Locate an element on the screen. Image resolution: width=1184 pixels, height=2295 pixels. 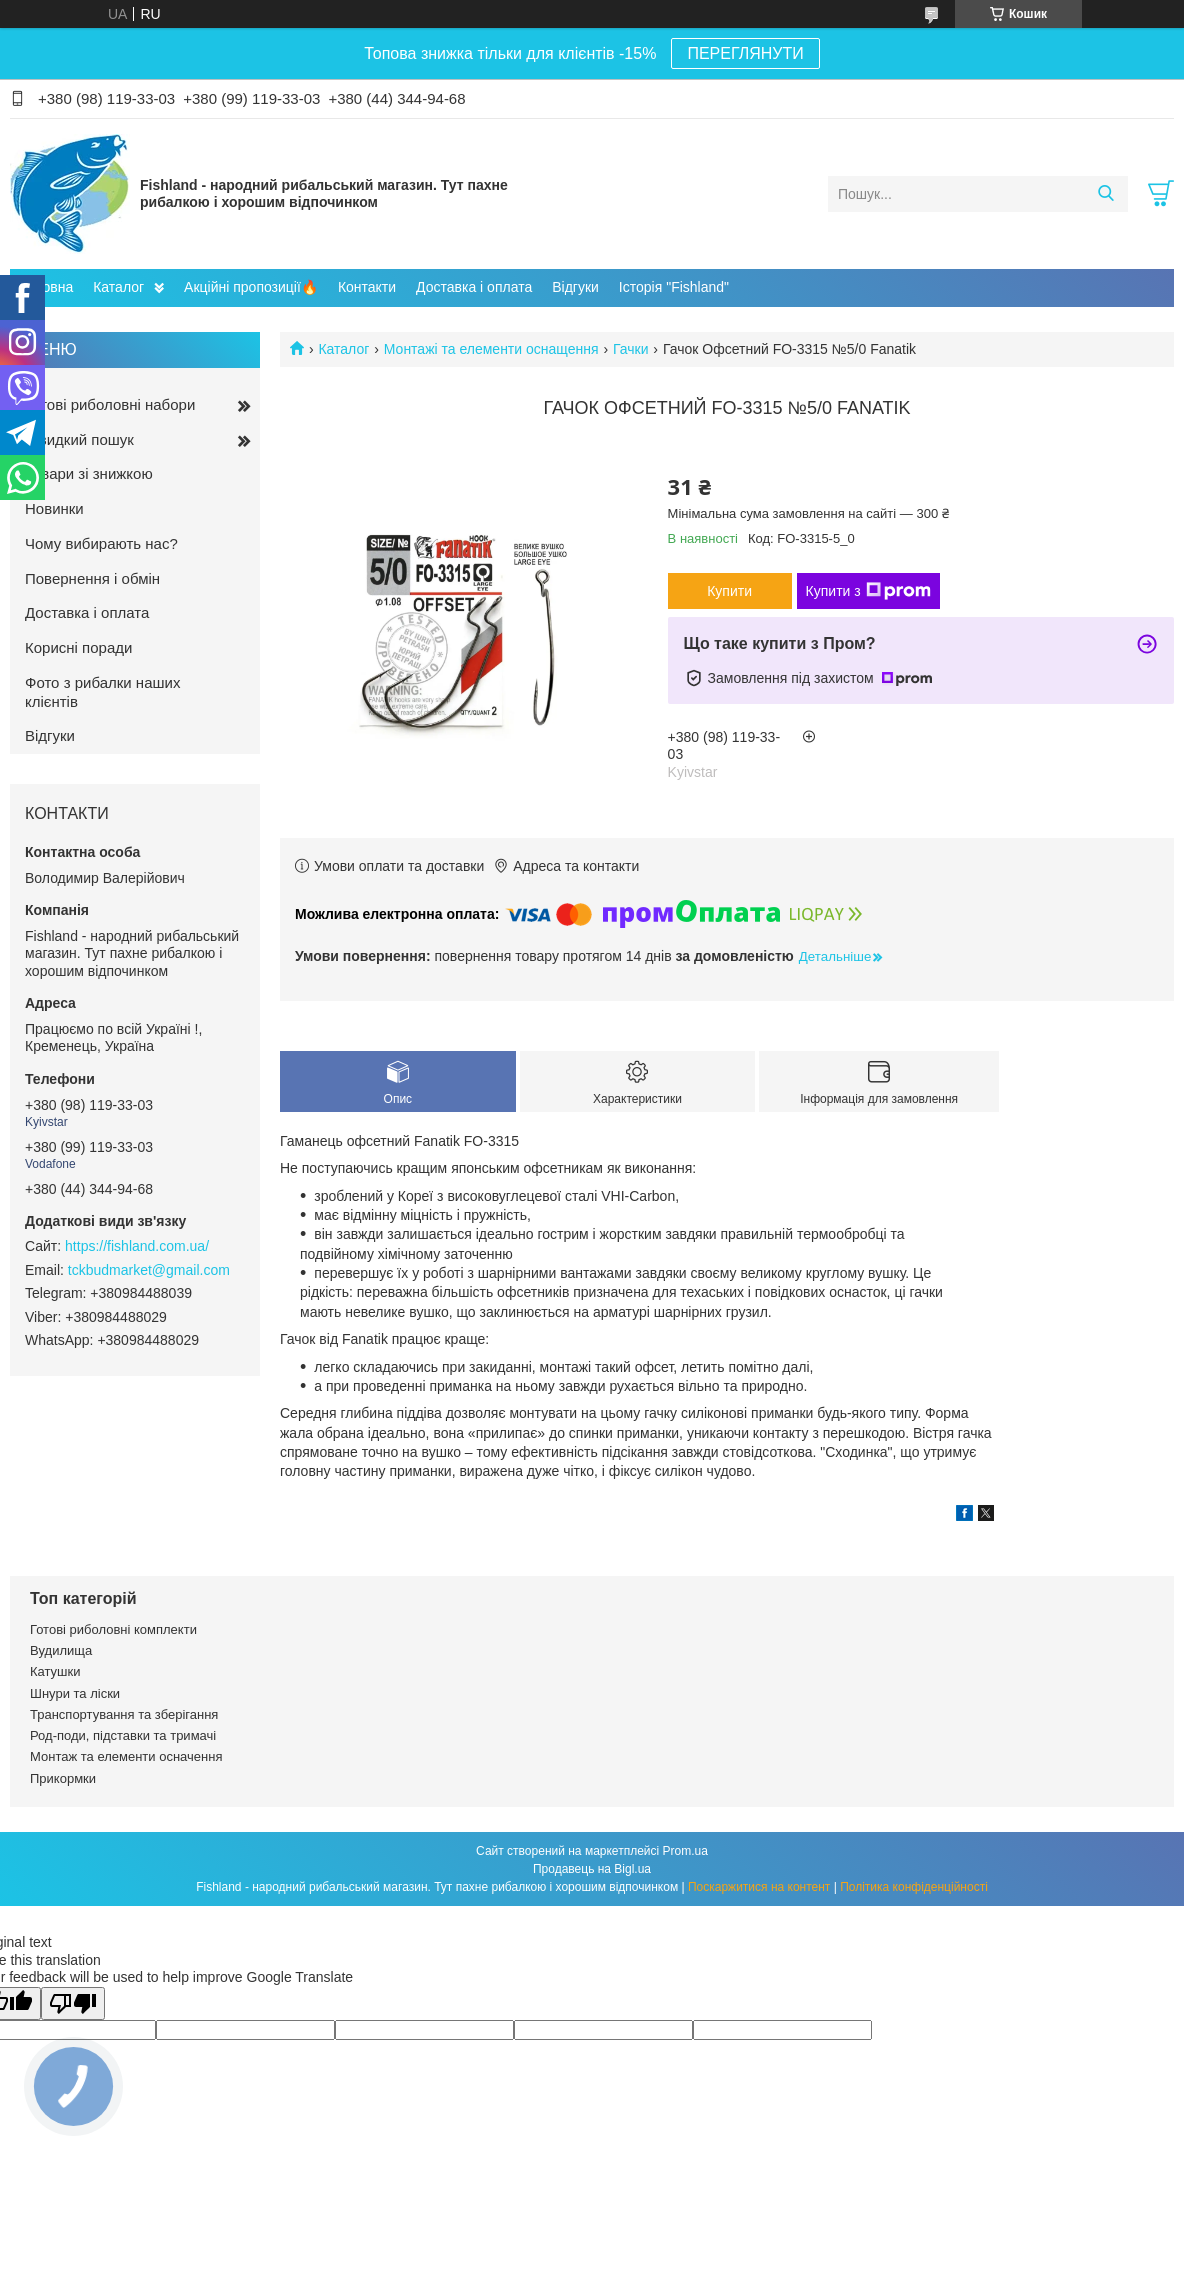
Історія "Fishland" is located at coordinates (674, 287).